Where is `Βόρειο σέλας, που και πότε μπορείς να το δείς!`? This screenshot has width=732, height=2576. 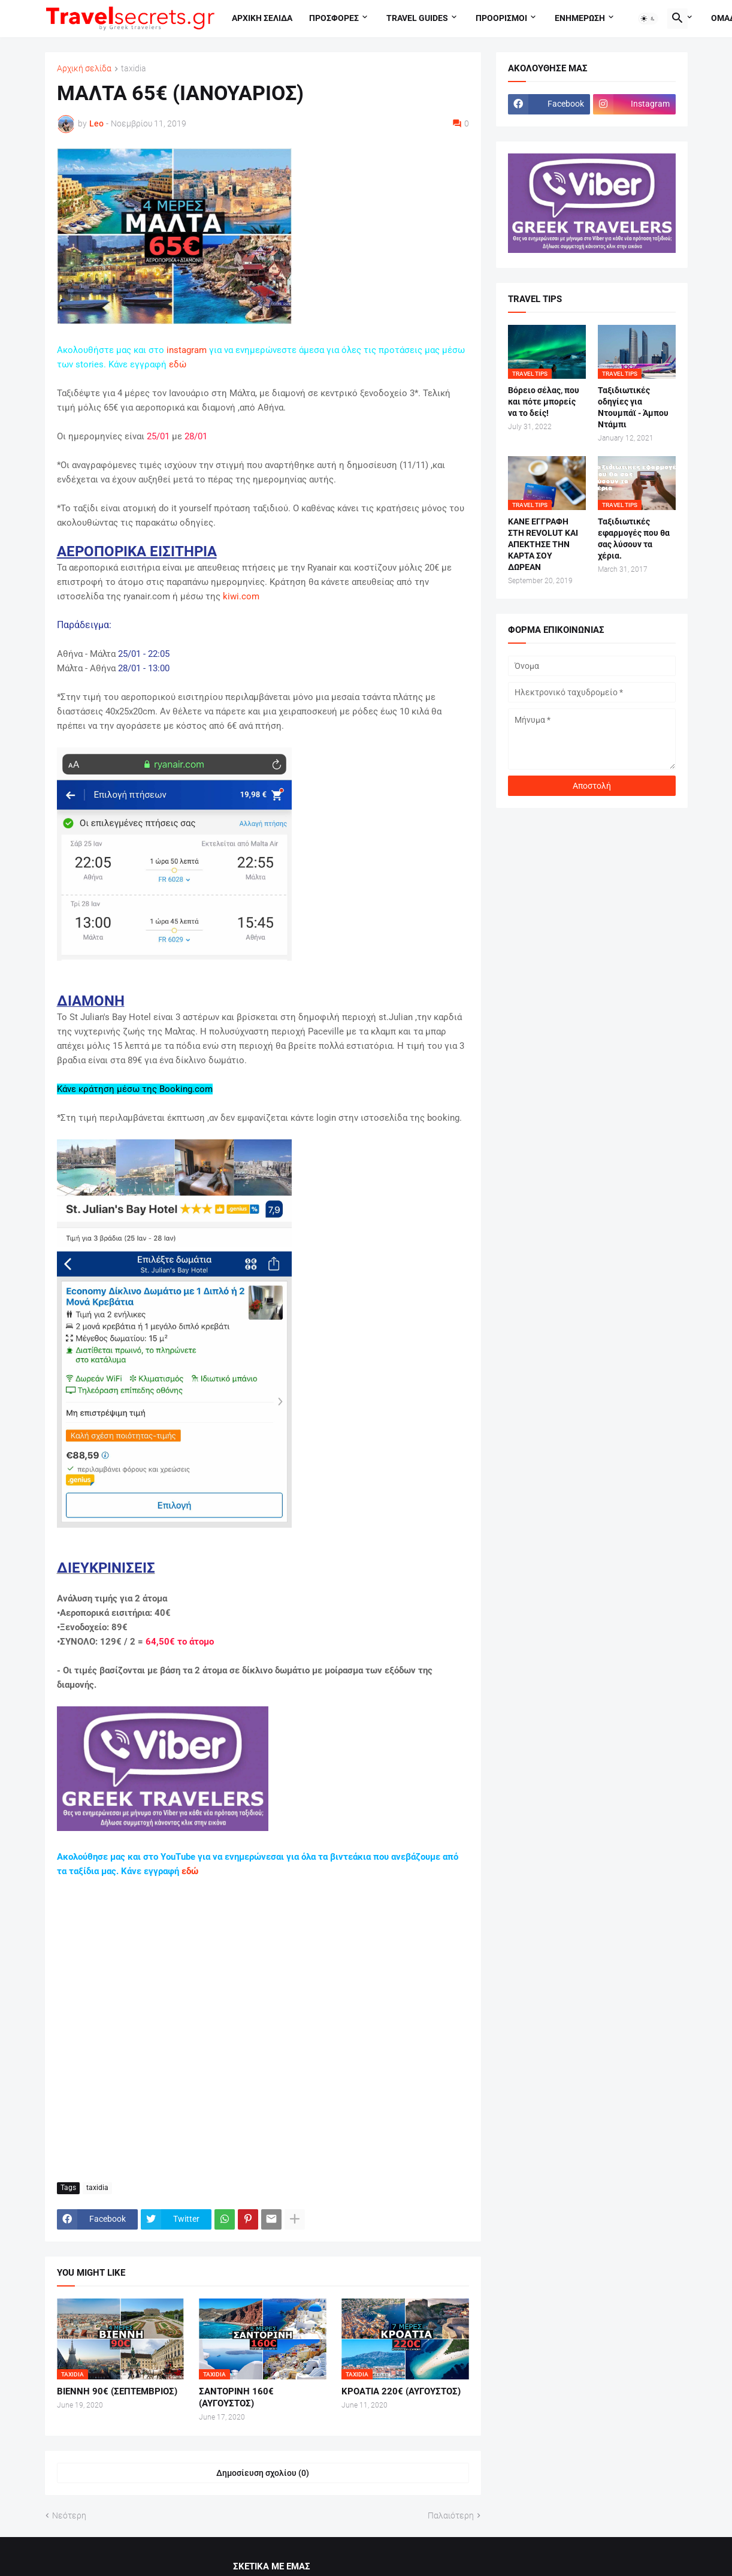 Βόρειο σέλας, που και πότε μπορείς να το δείς! is located at coordinates (543, 401).